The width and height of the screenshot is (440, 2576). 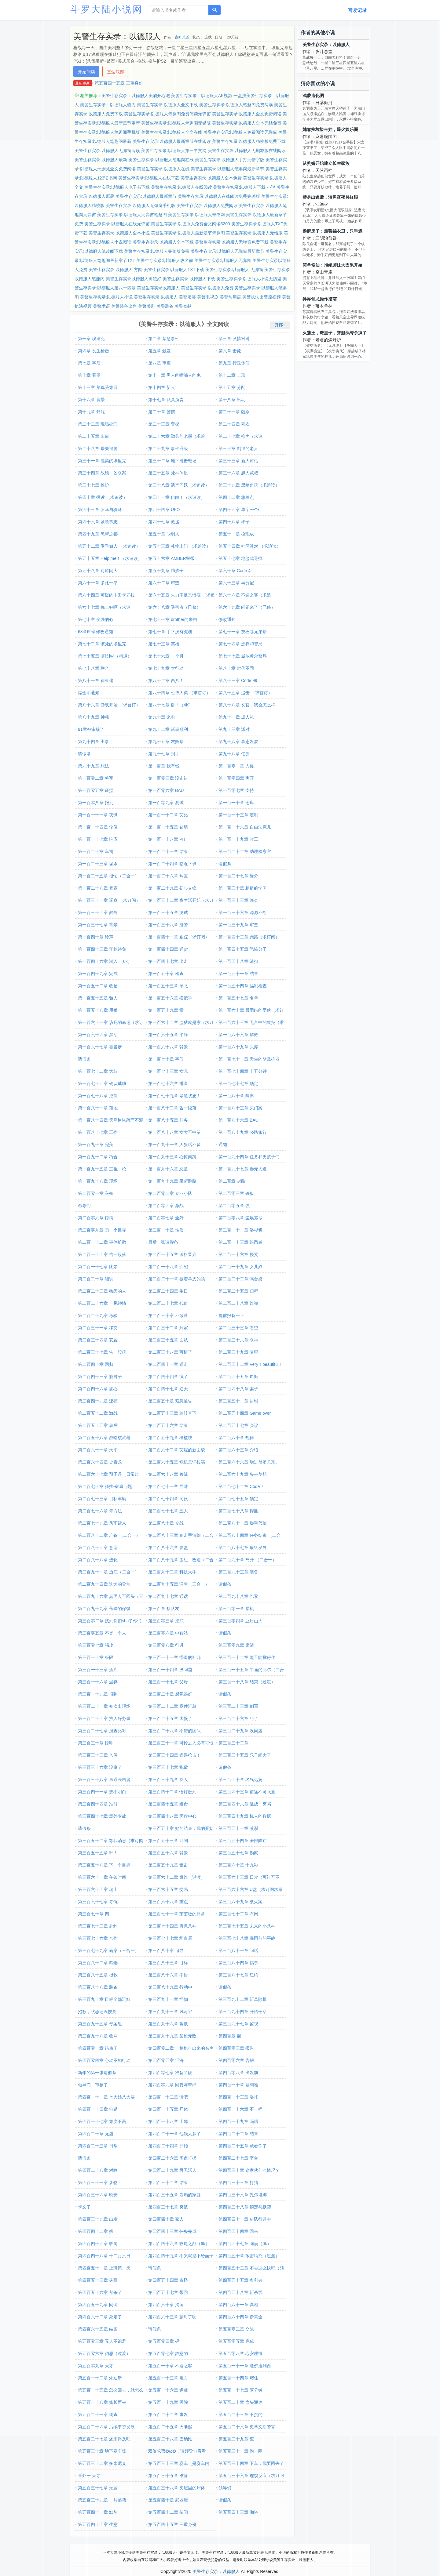 I want to click on 第二百七十六章 笨方法, so click(x=100, y=1510).